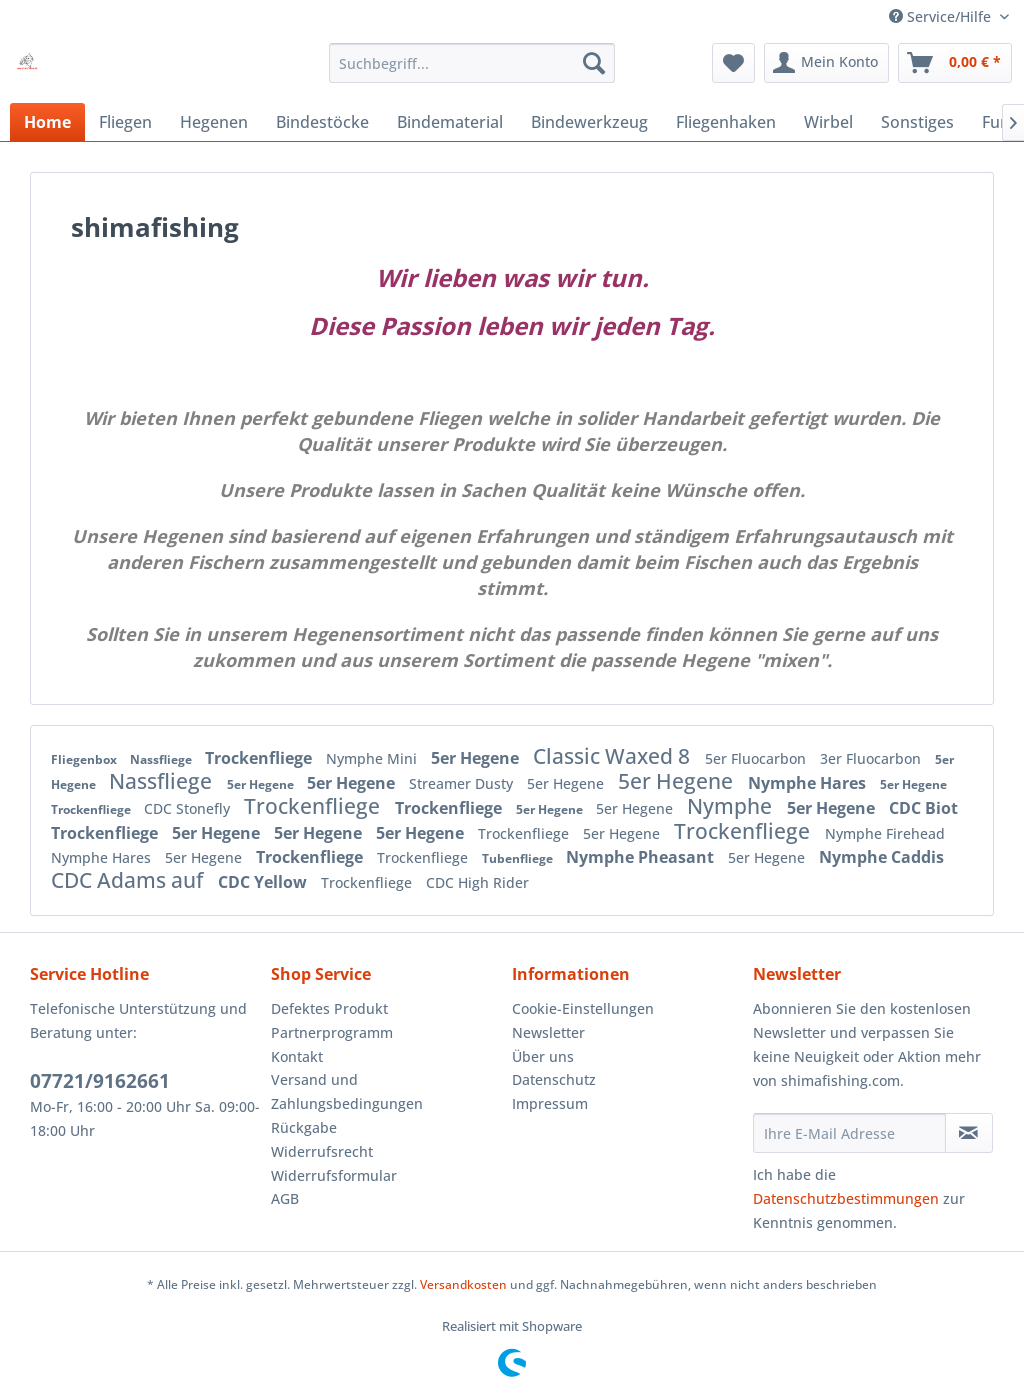  Describe the element at coordinates (162, 759) in the screenshot. I see `Nassfliege` at that location.